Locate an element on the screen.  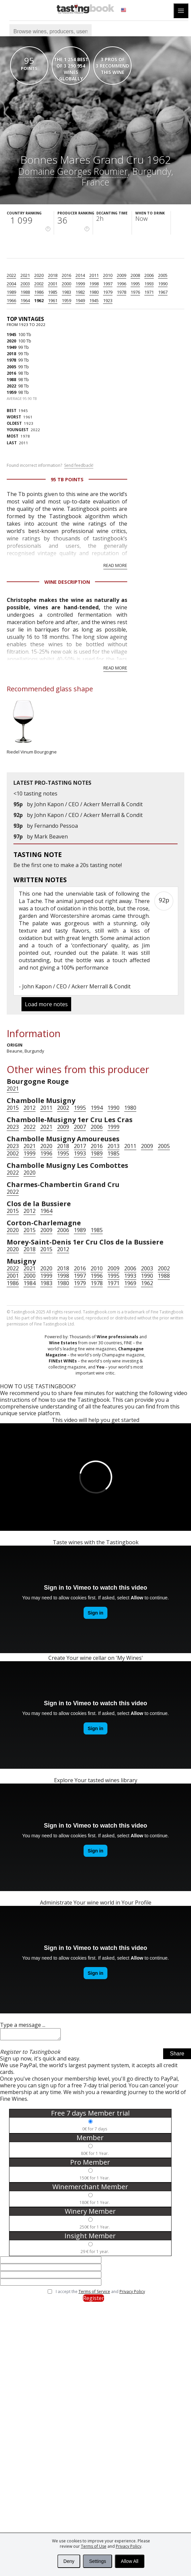
Register is located at coordinates (93, 2300).